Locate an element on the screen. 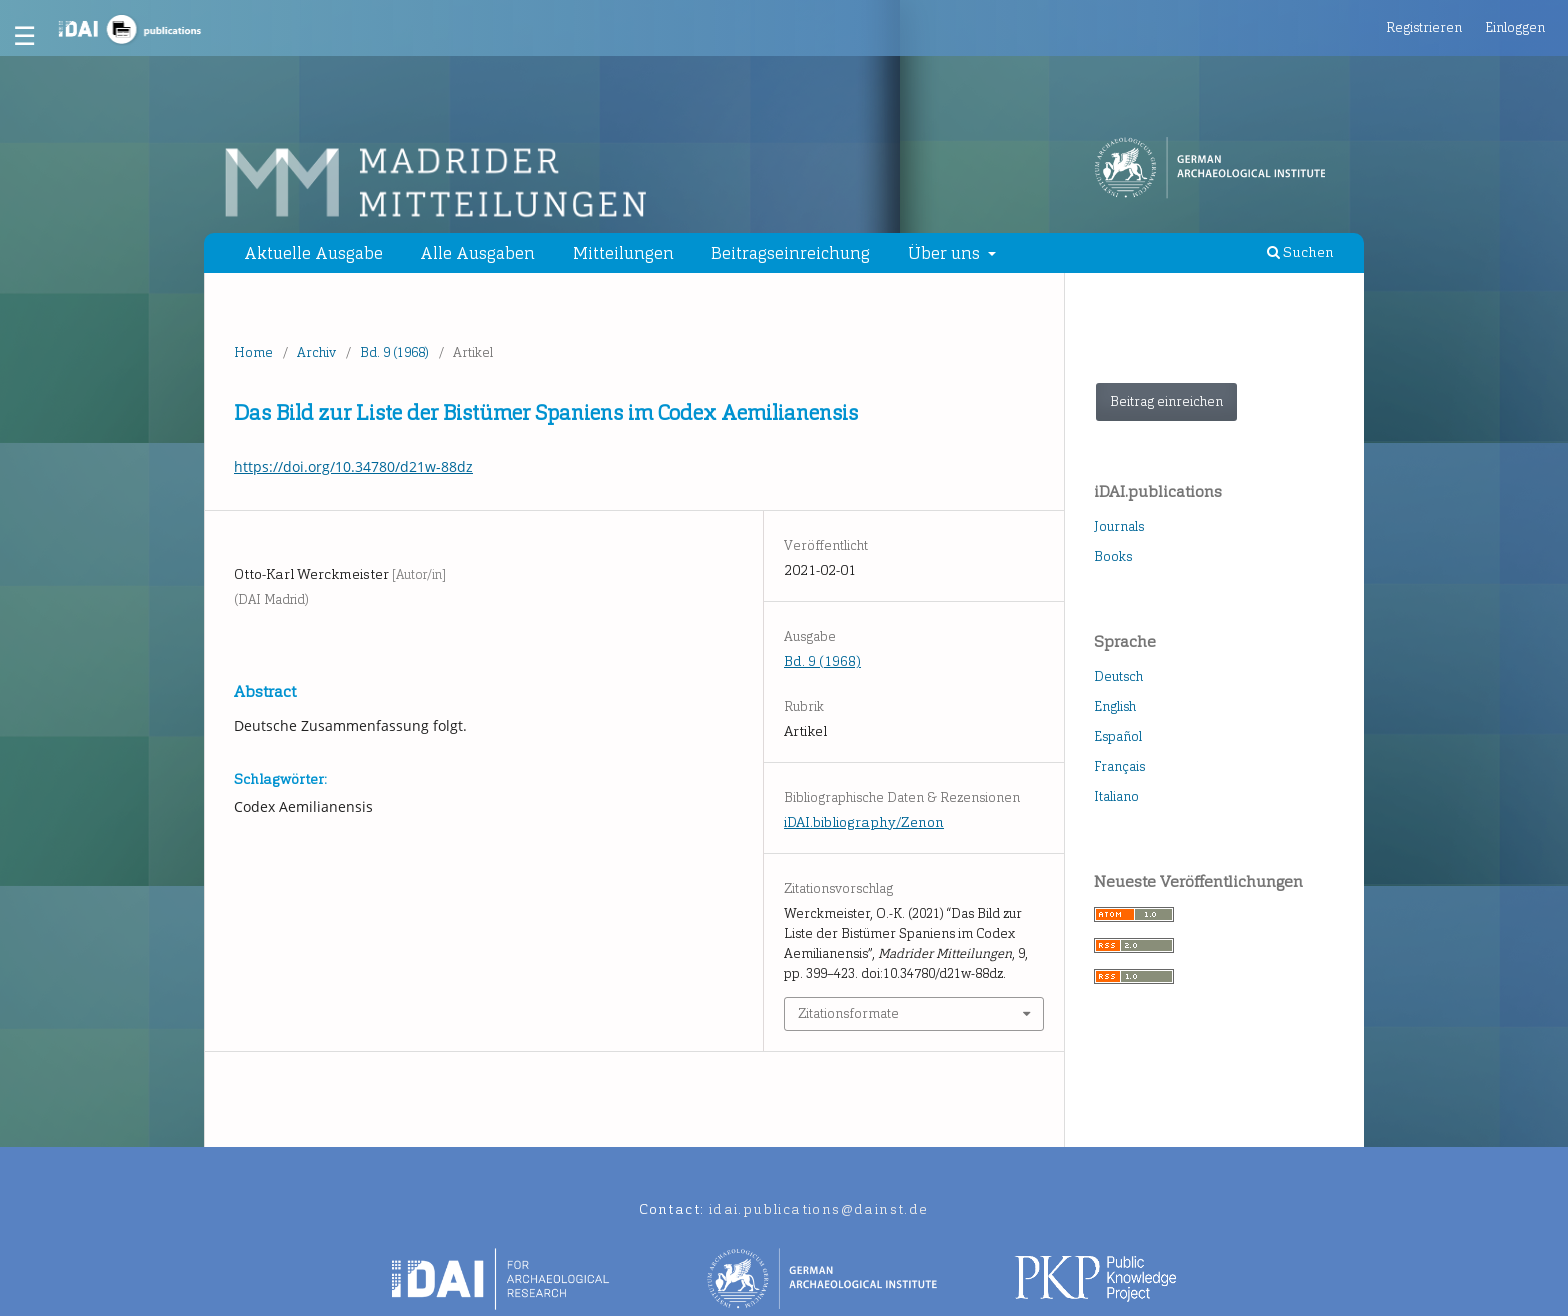  Registrieren is located at coordinates (1424, 27).